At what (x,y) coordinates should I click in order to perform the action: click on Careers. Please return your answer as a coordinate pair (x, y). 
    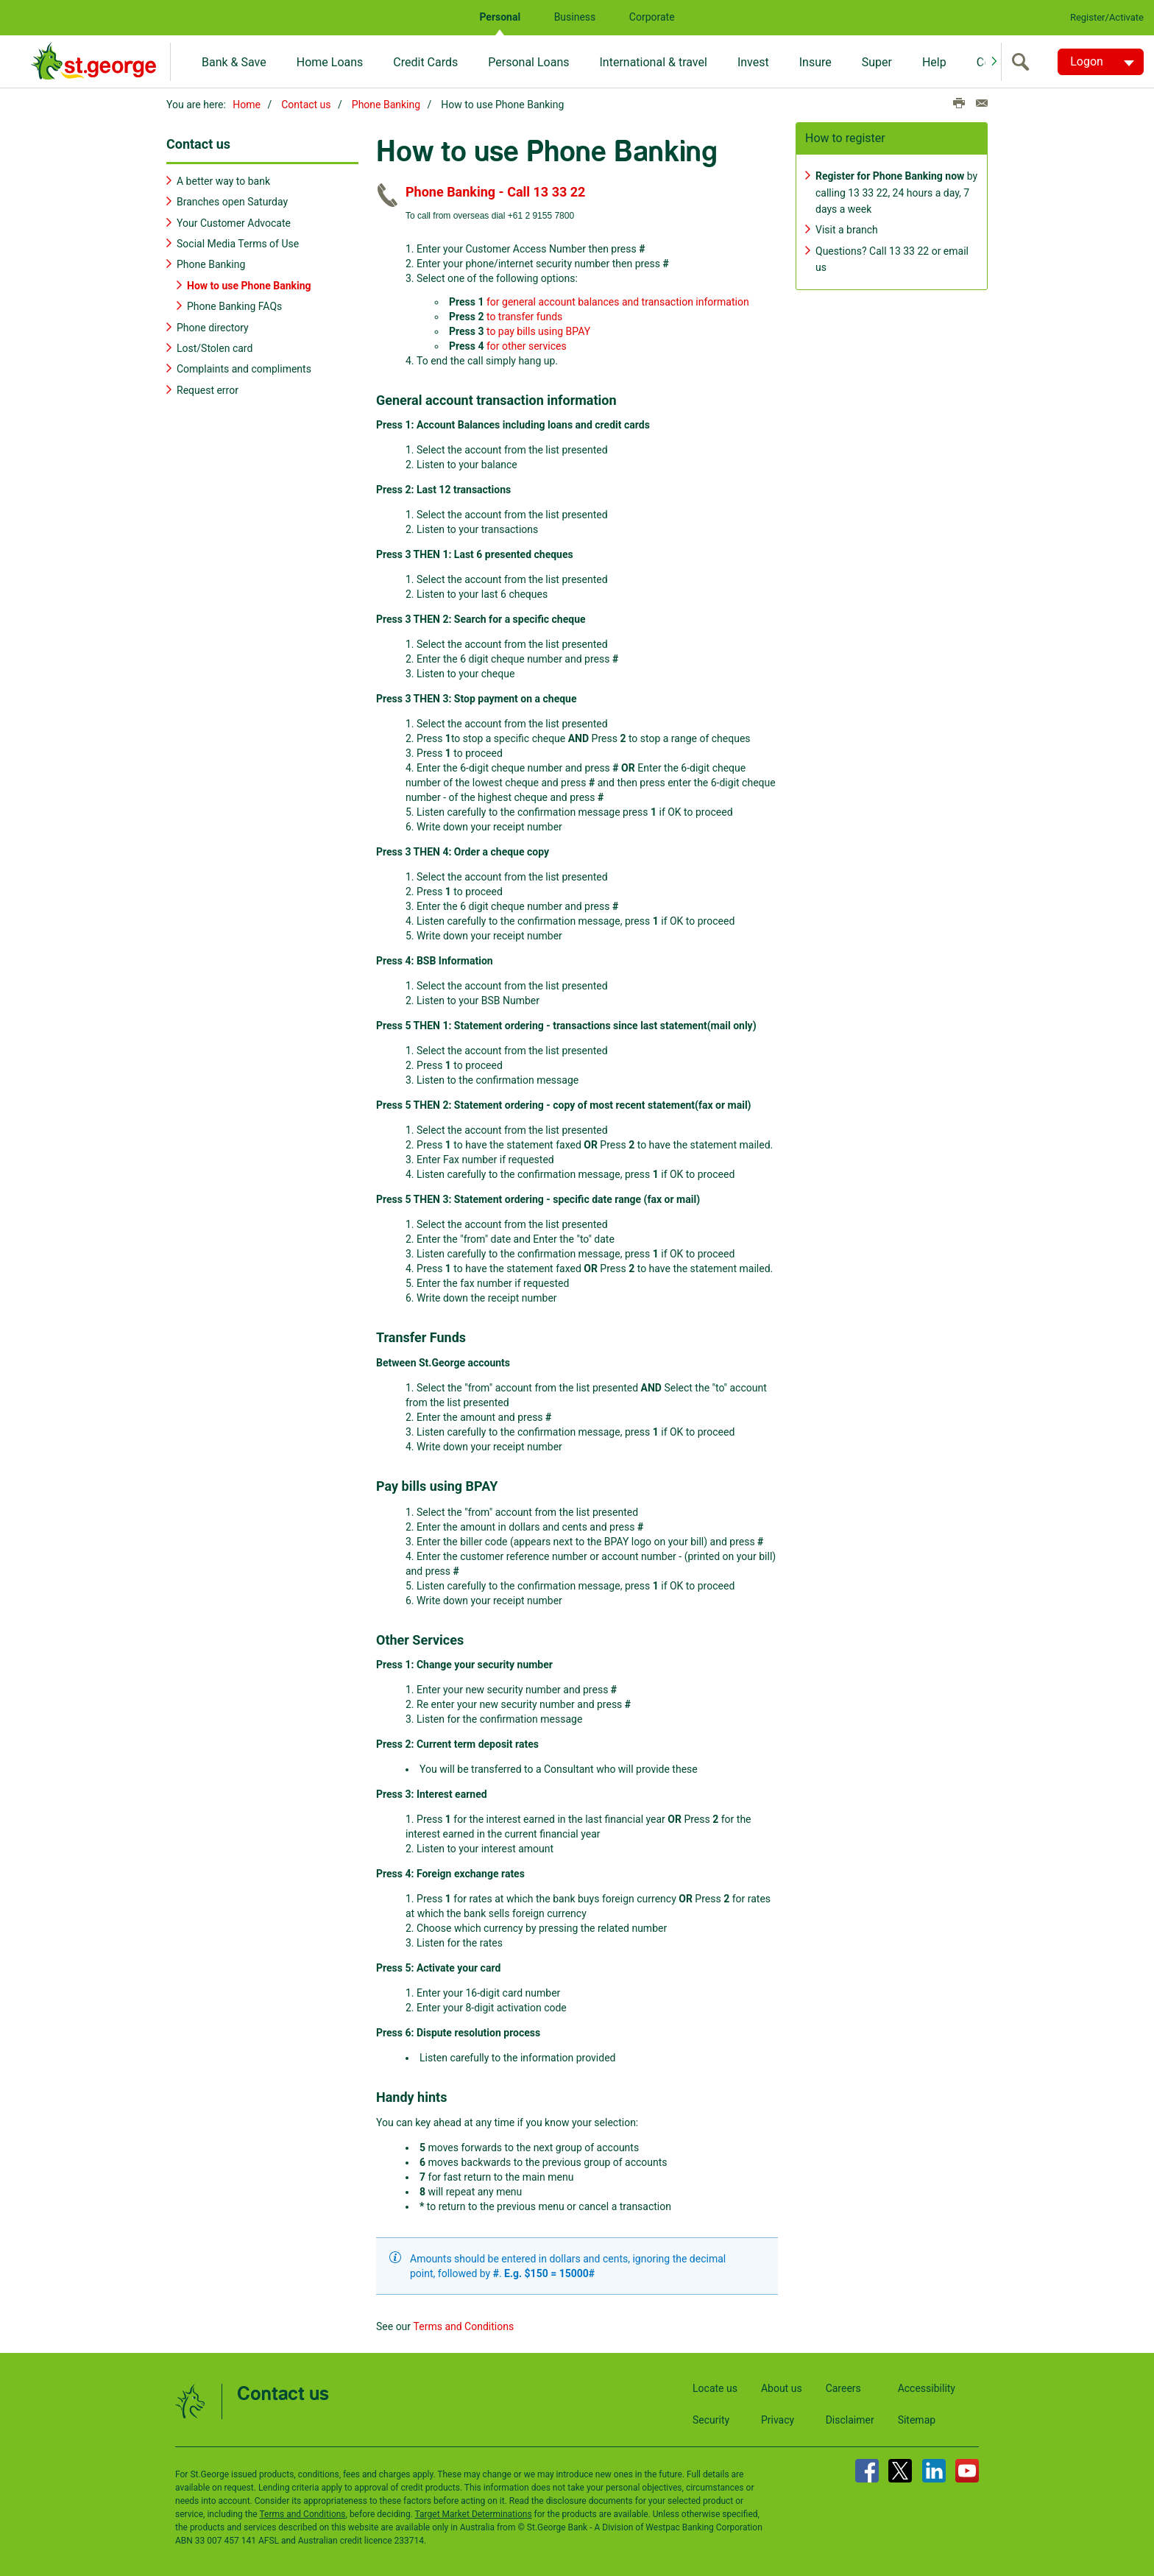
    Looking at the image, I should click on (843, 2386).